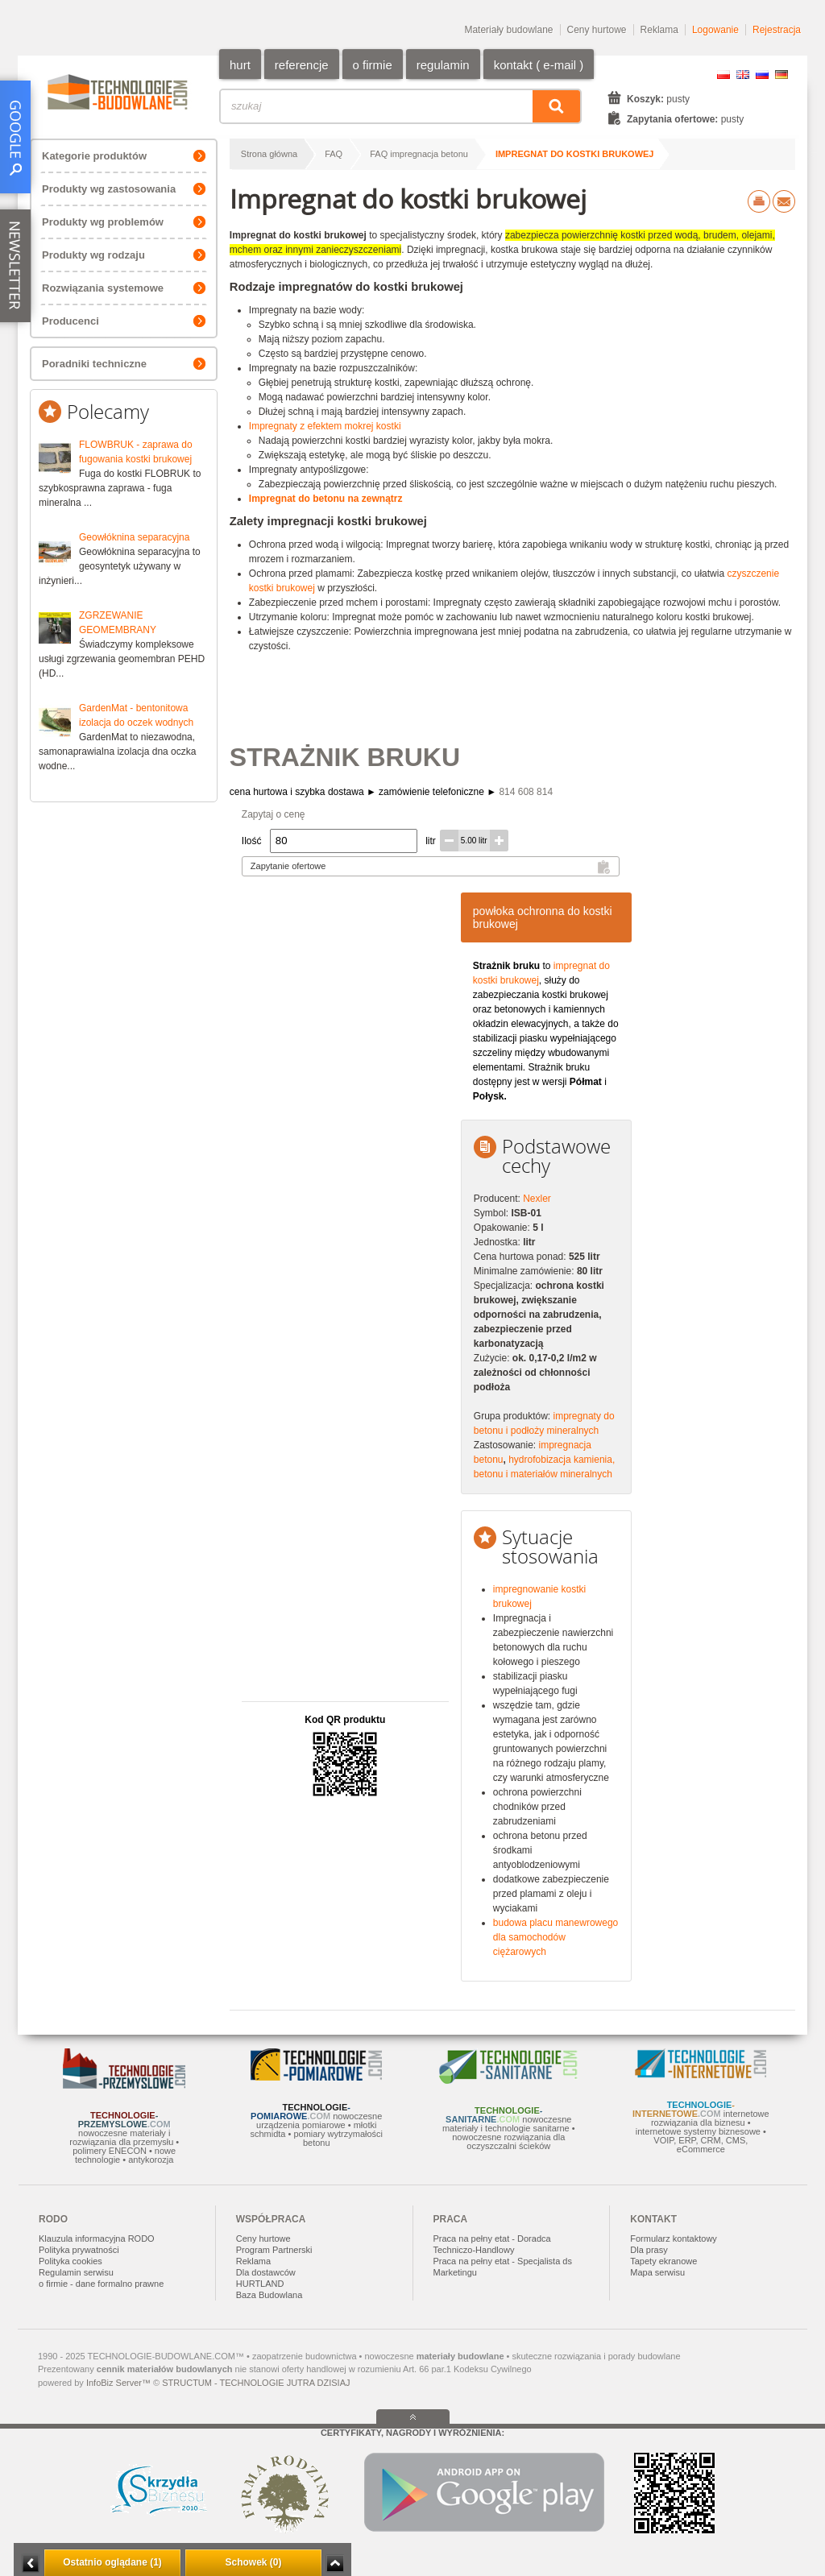 The width and height of the screenshot is (825, 2576). I want to click on STRAŻNIK BRUKU, so click(345, 757).